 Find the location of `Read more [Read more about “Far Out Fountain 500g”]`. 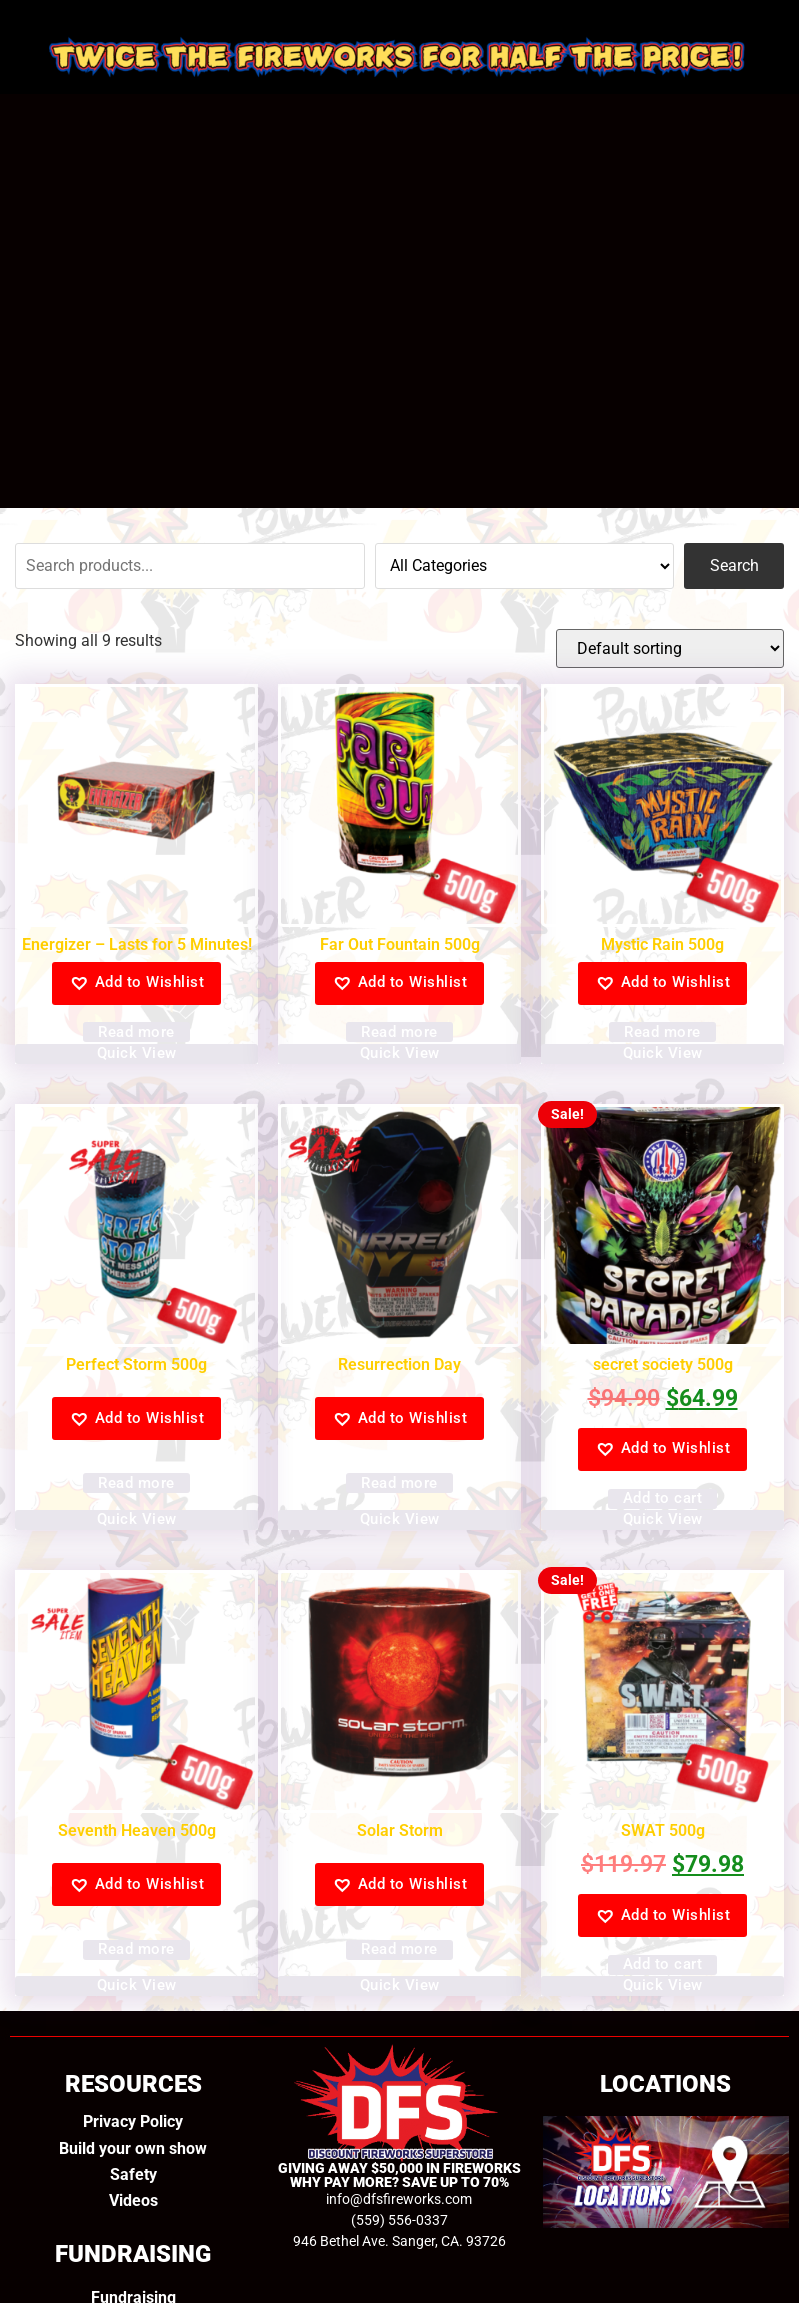

Read more [Read more about “Far Out Fountain 500g”] is located at coordinates (399, 1032).